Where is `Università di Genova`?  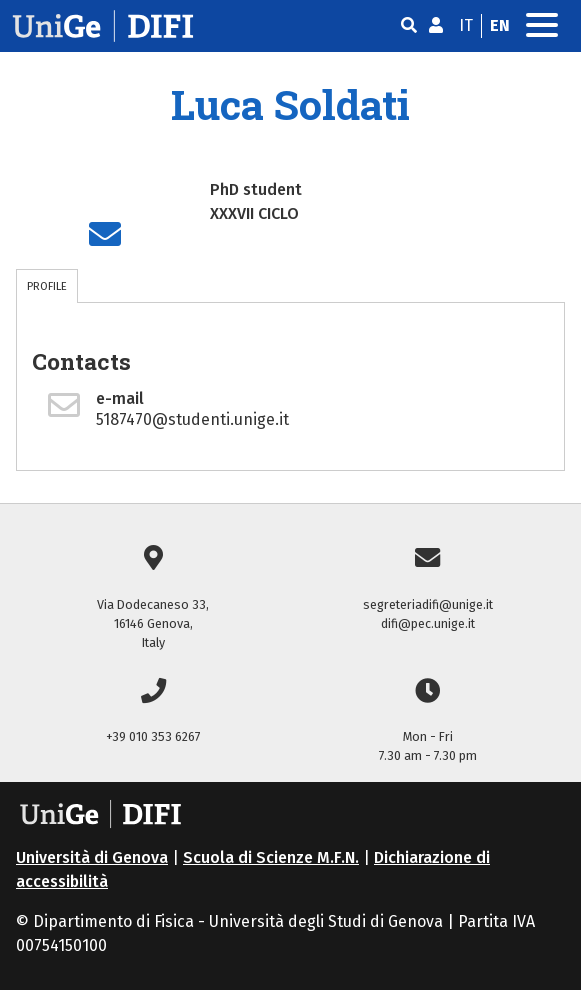
Università di Genova is located at coordinates (92, 857).